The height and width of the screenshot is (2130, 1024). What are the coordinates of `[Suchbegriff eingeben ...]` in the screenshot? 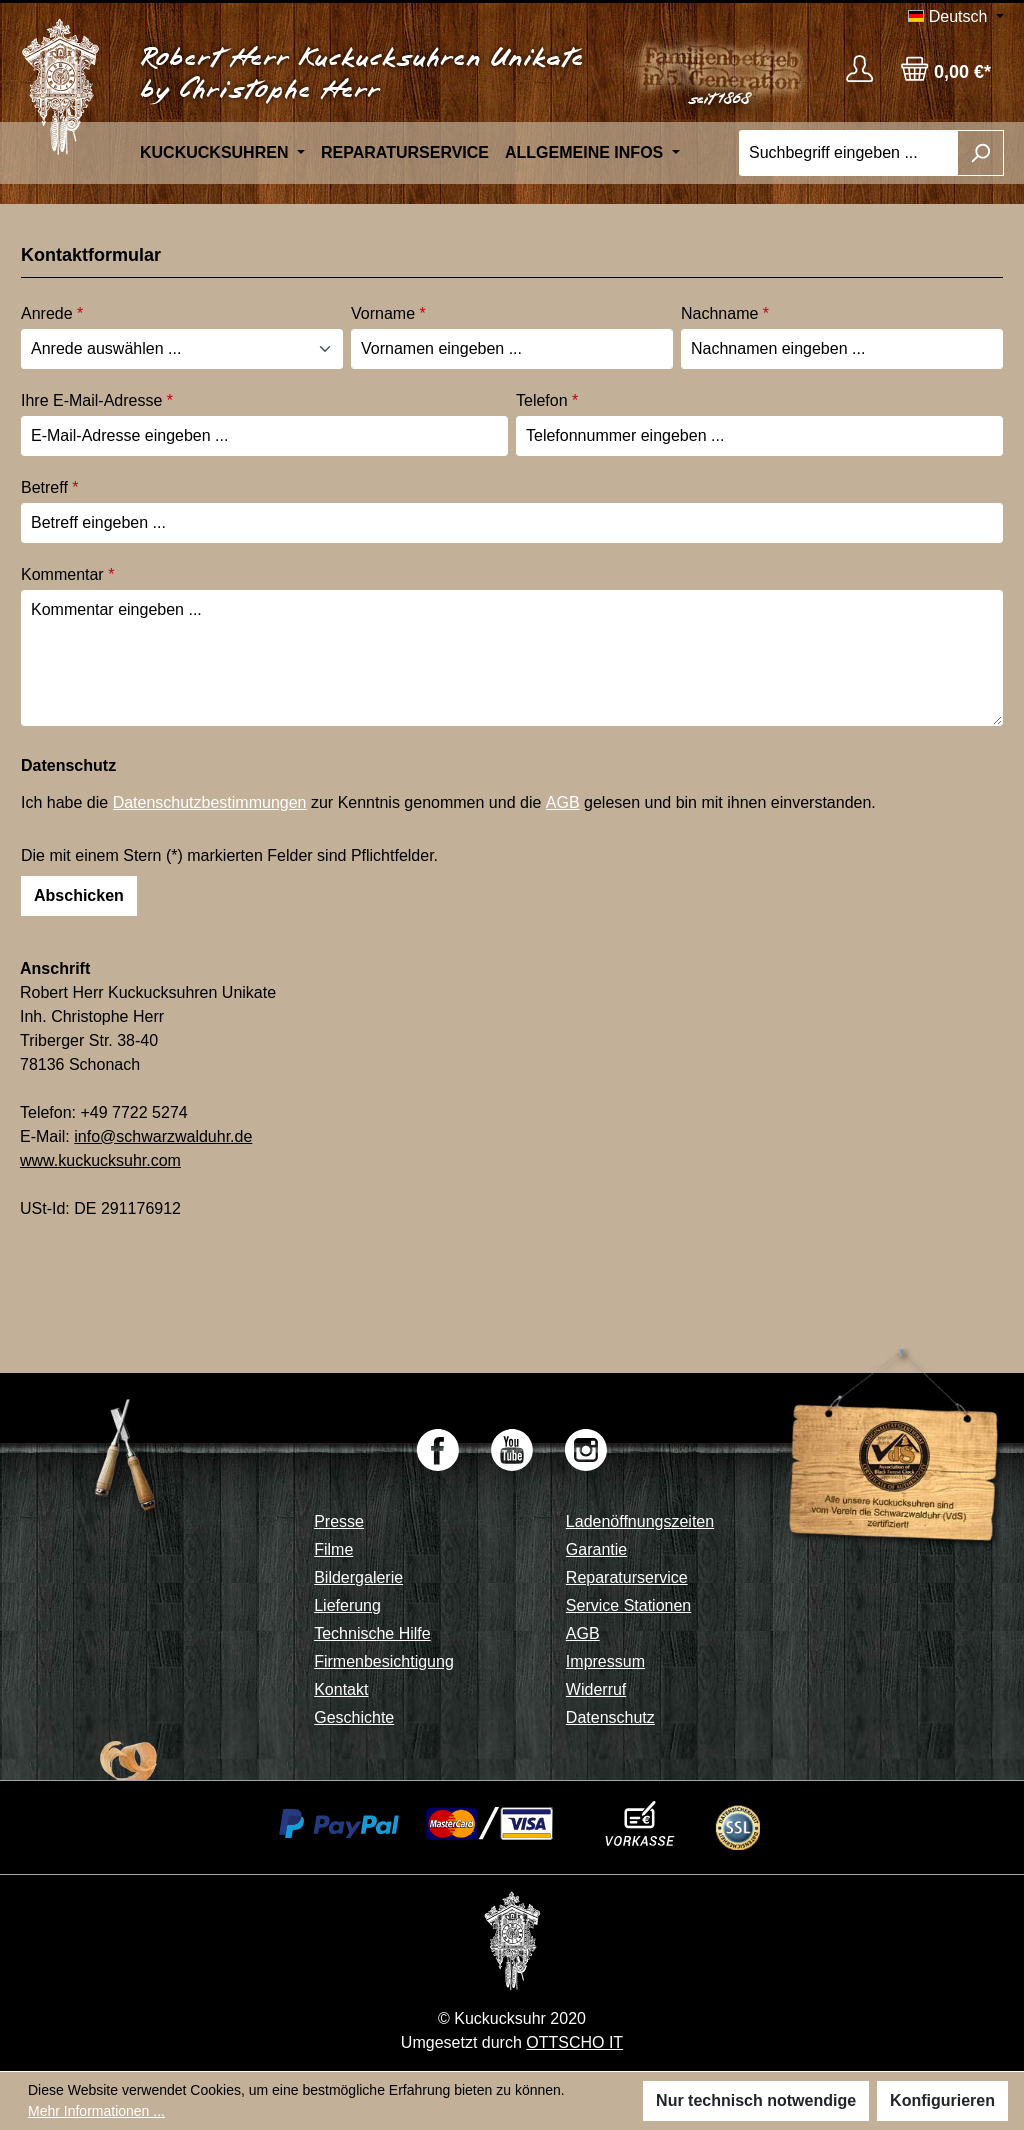 It's located at (848, 153).